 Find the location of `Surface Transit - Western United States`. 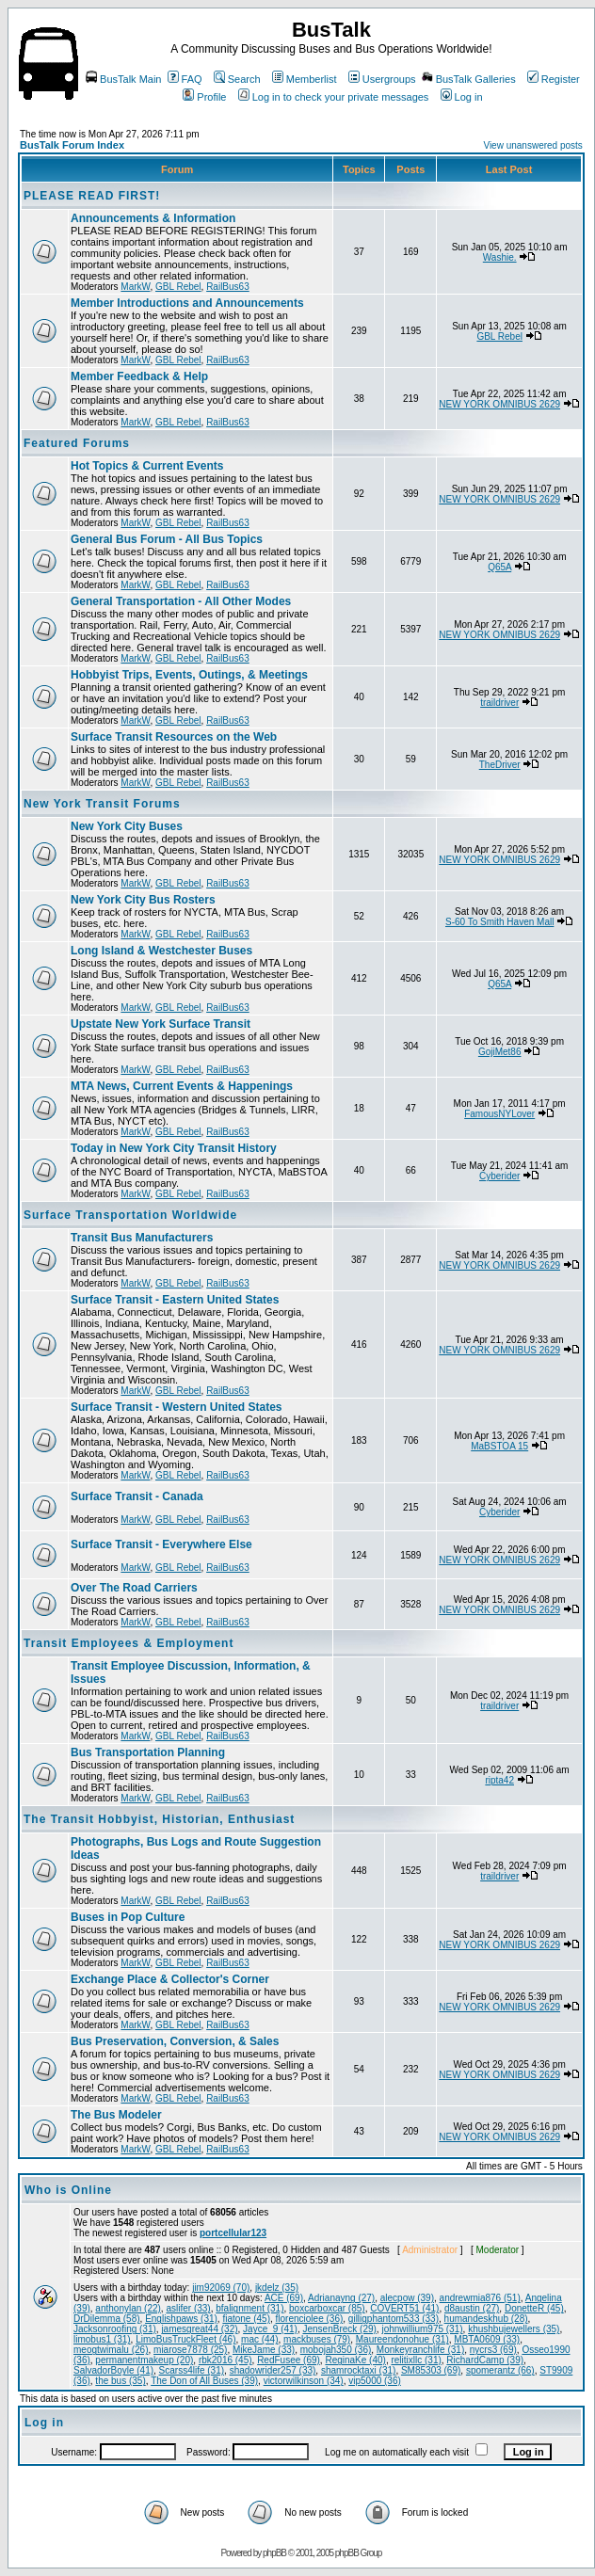

Surface Transit - Western United States is located at coordinates (176, 1407).